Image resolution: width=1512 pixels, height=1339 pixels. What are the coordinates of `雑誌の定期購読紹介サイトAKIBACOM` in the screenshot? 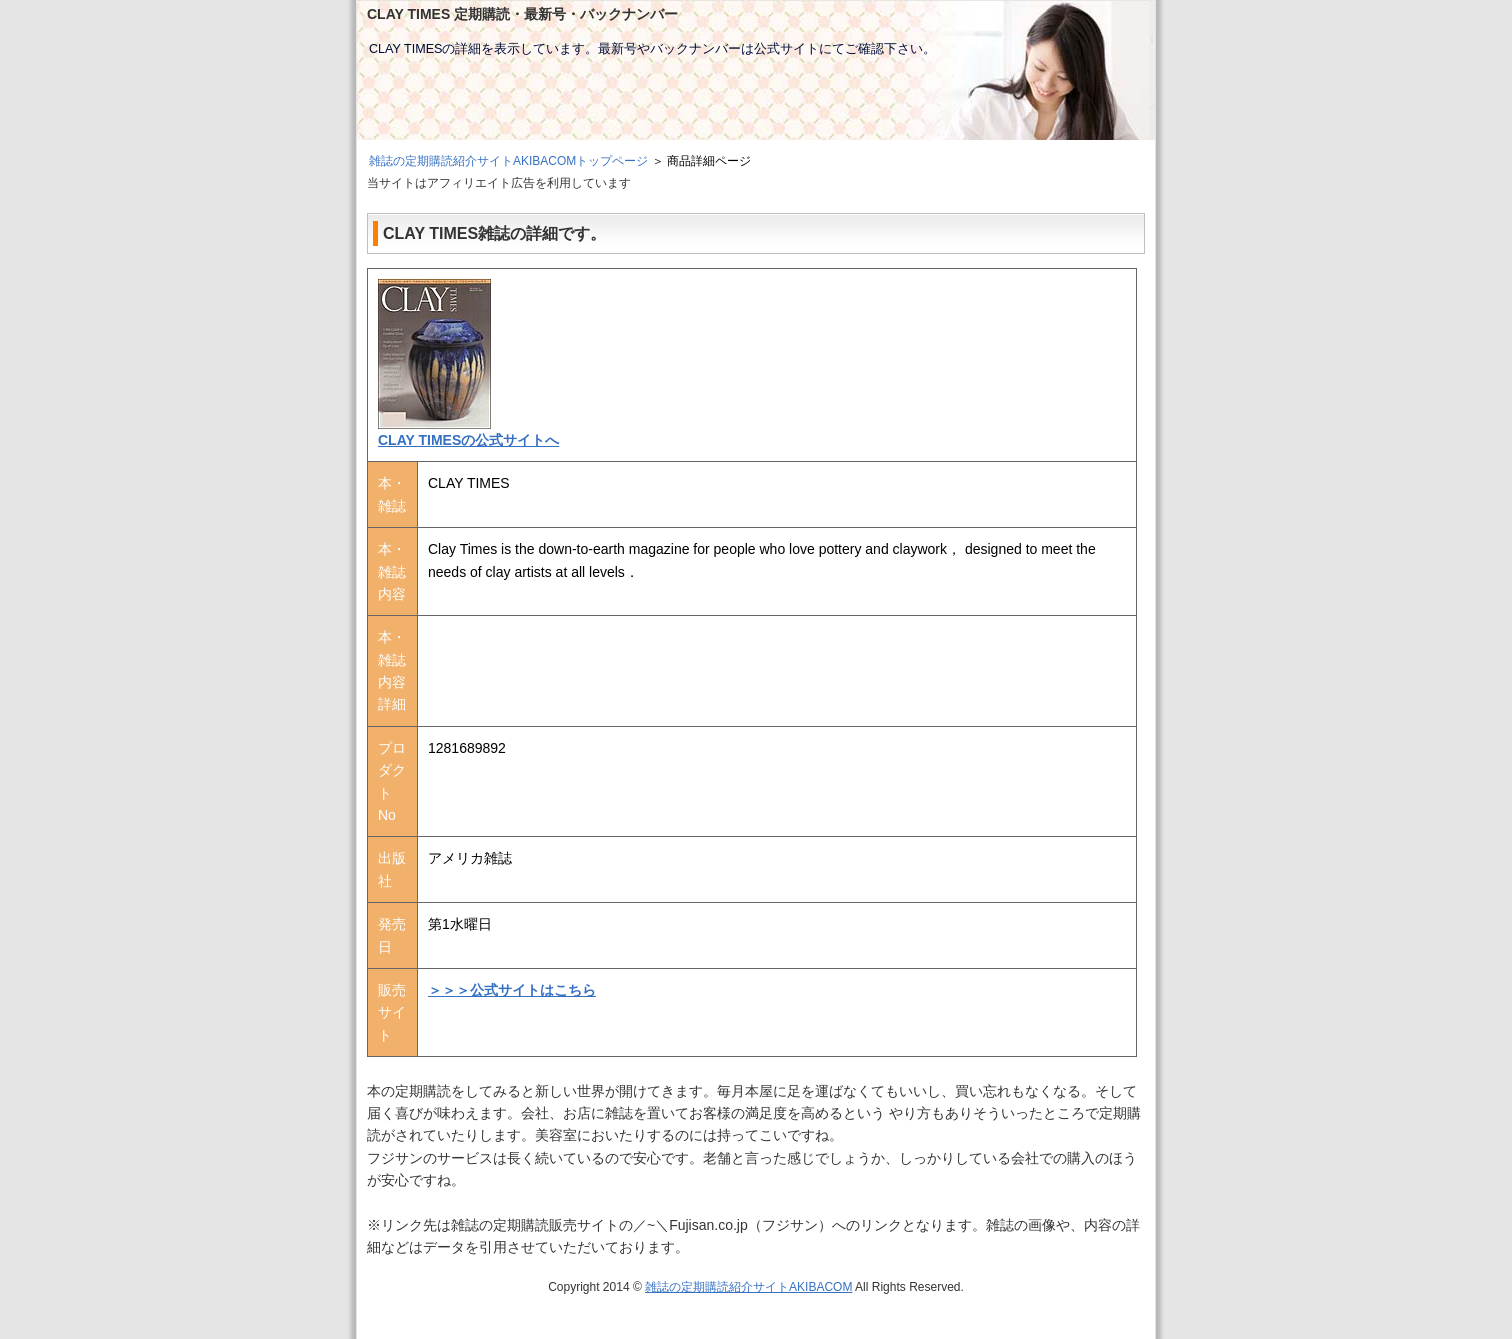 It's located at (748, 1287).